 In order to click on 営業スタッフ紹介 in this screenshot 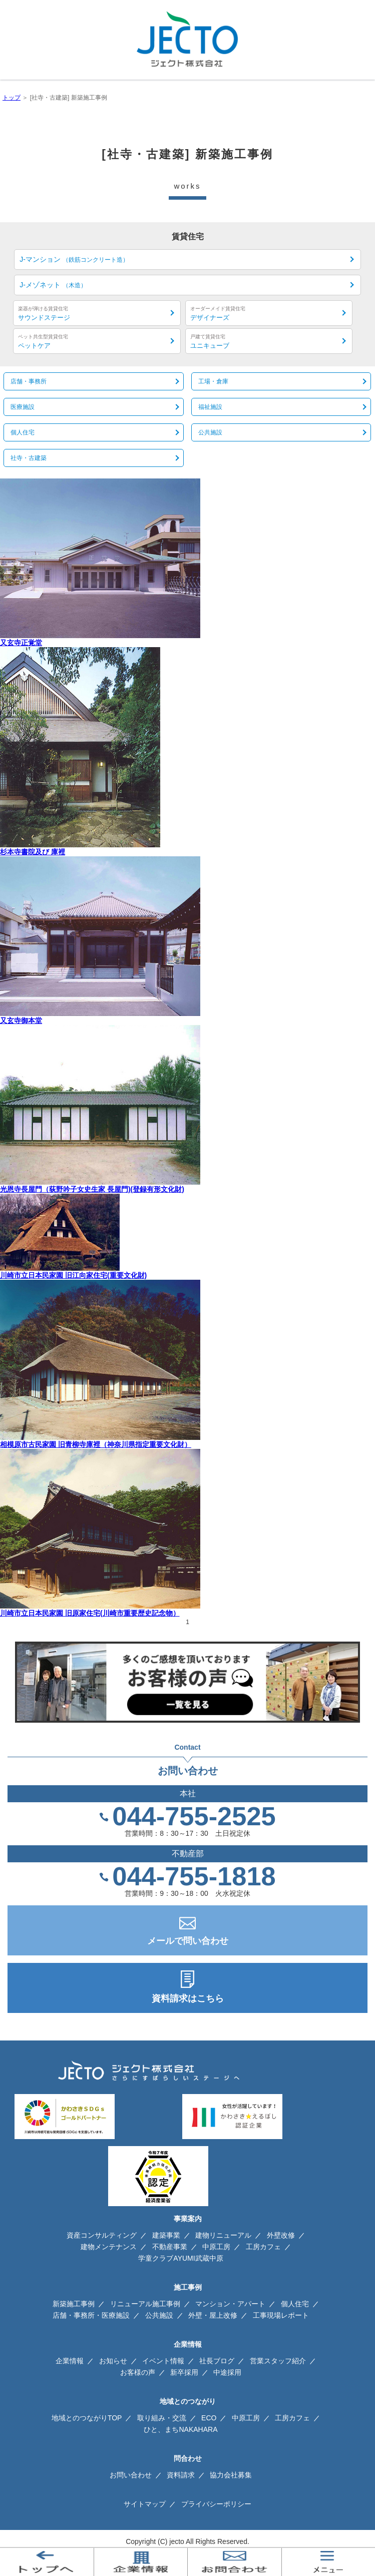, I will do `click(278, 2361)`.